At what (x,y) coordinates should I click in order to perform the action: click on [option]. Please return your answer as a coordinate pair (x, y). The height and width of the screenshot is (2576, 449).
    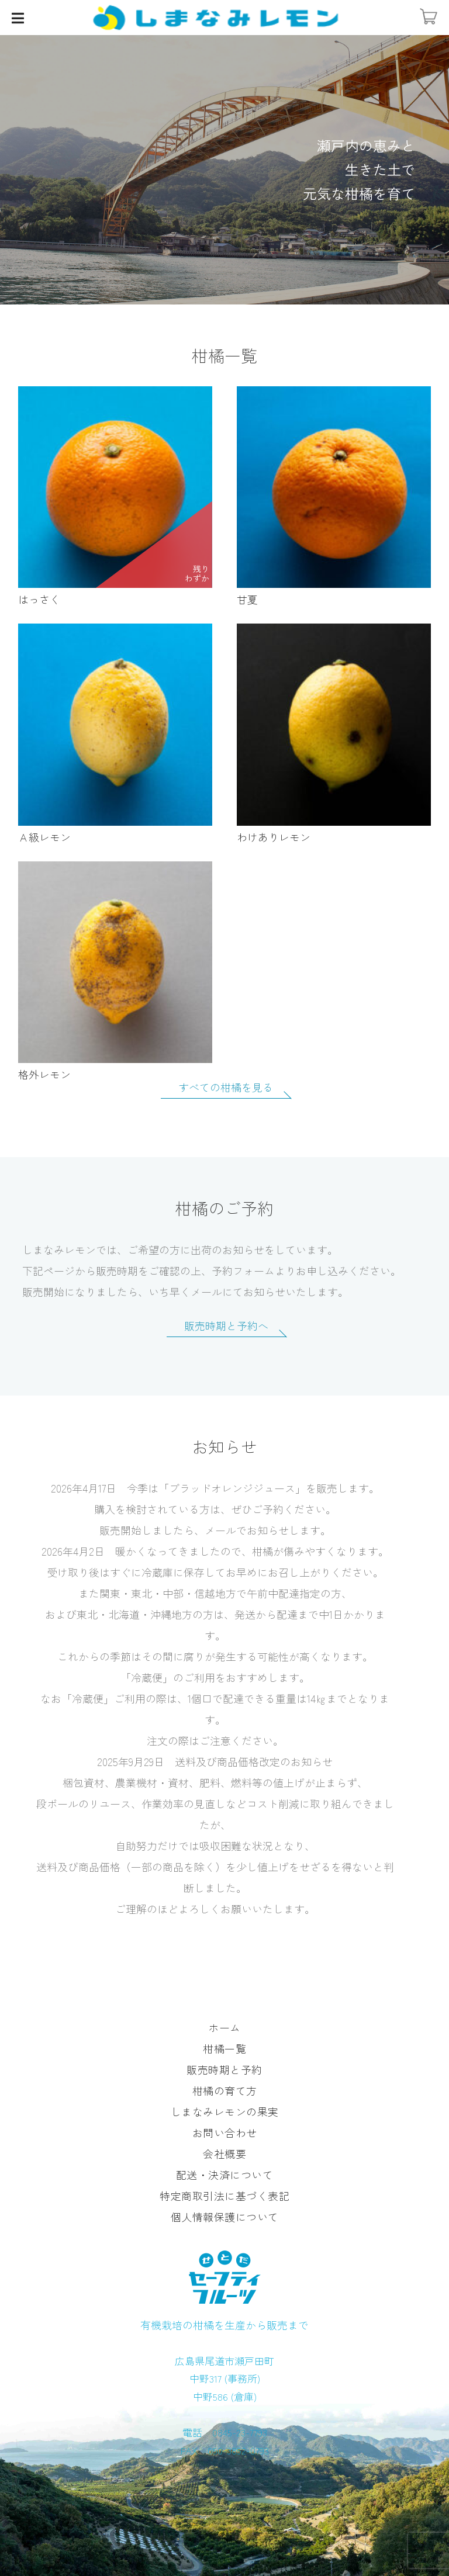
    Looking at the image, I should click on (224, 169).